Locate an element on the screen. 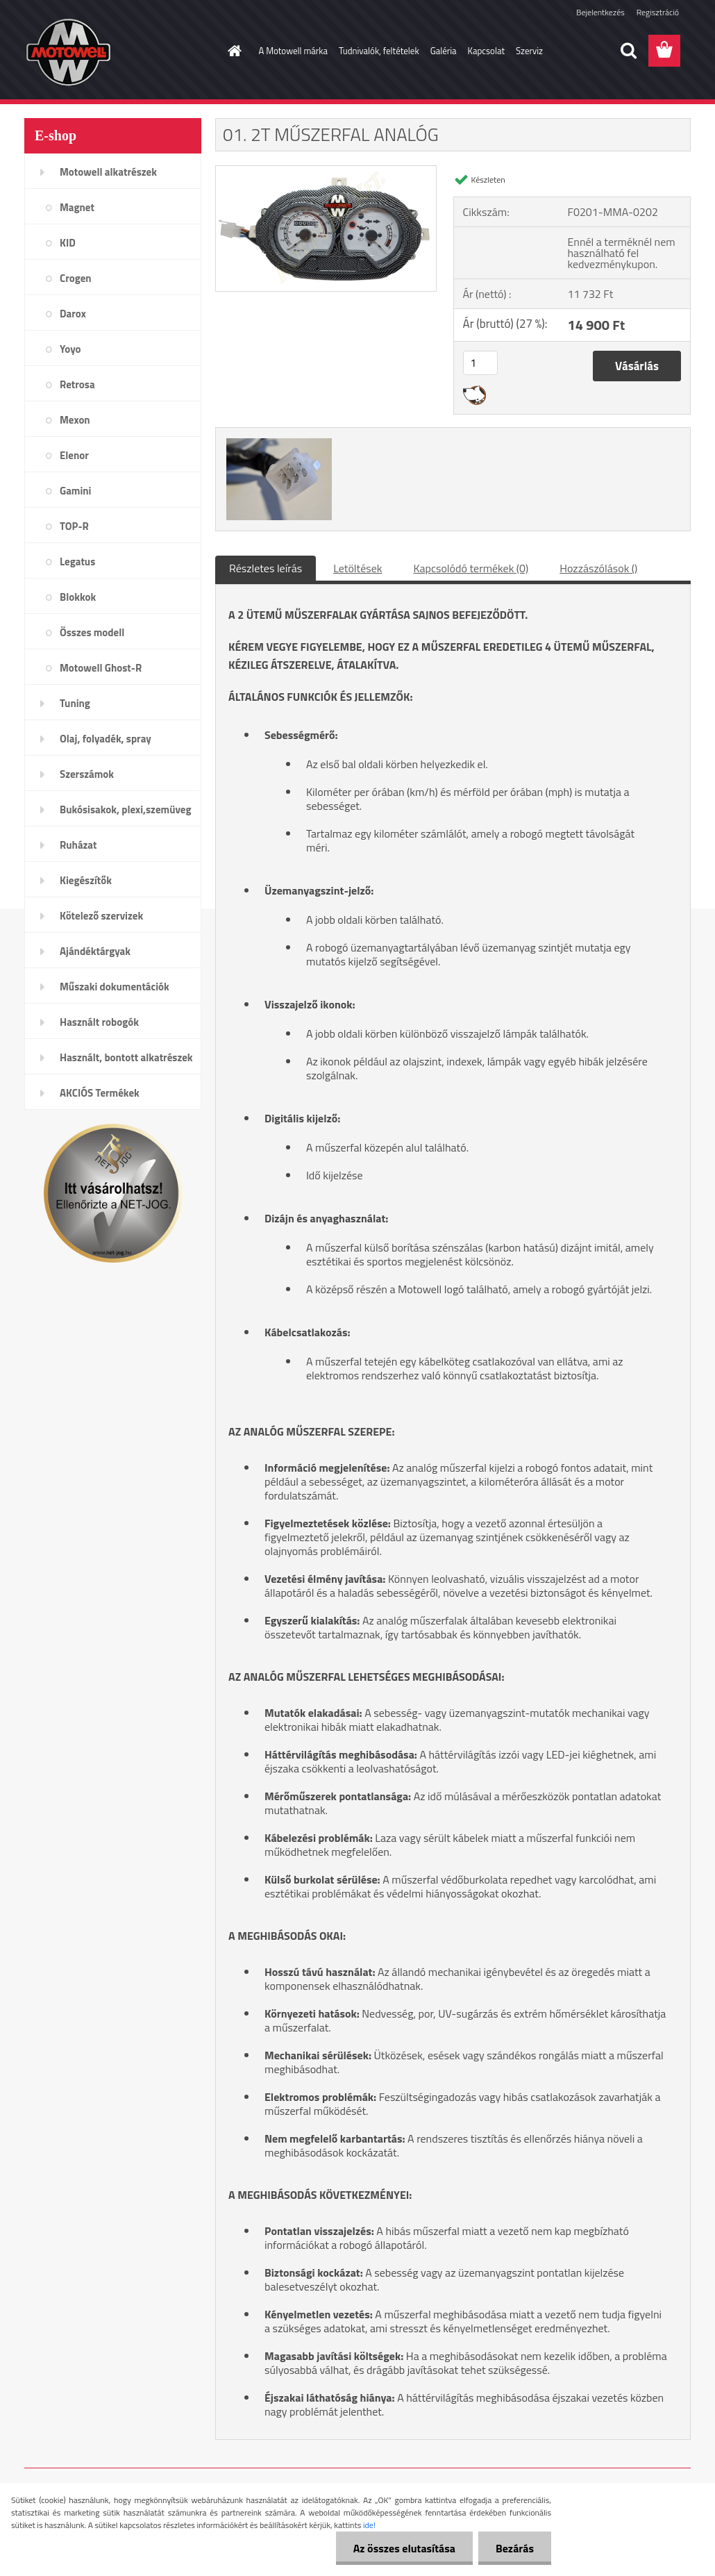  Tudnivalók, feltételek is located at coordinates (379, 51).